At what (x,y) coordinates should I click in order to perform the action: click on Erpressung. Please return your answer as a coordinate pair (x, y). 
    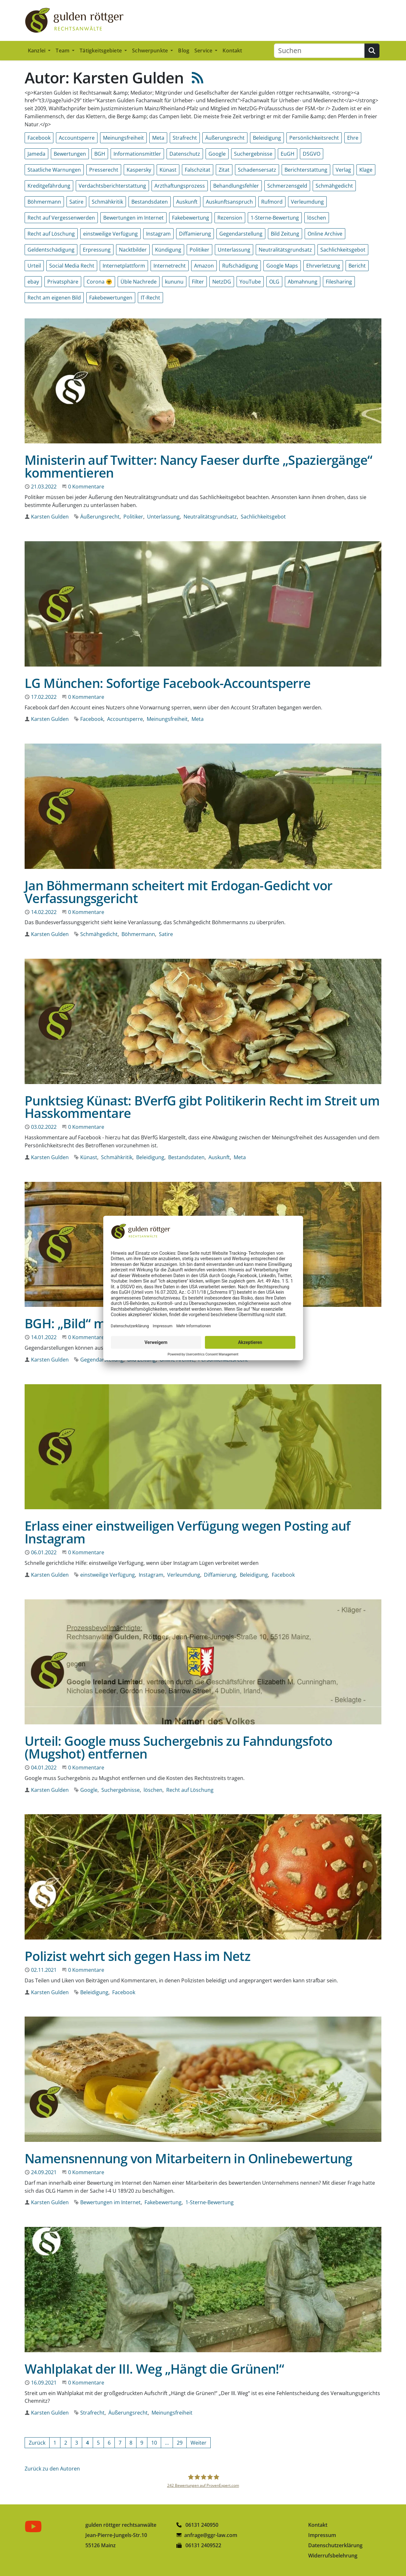
    Looking at the image, I should click on (97, 249).